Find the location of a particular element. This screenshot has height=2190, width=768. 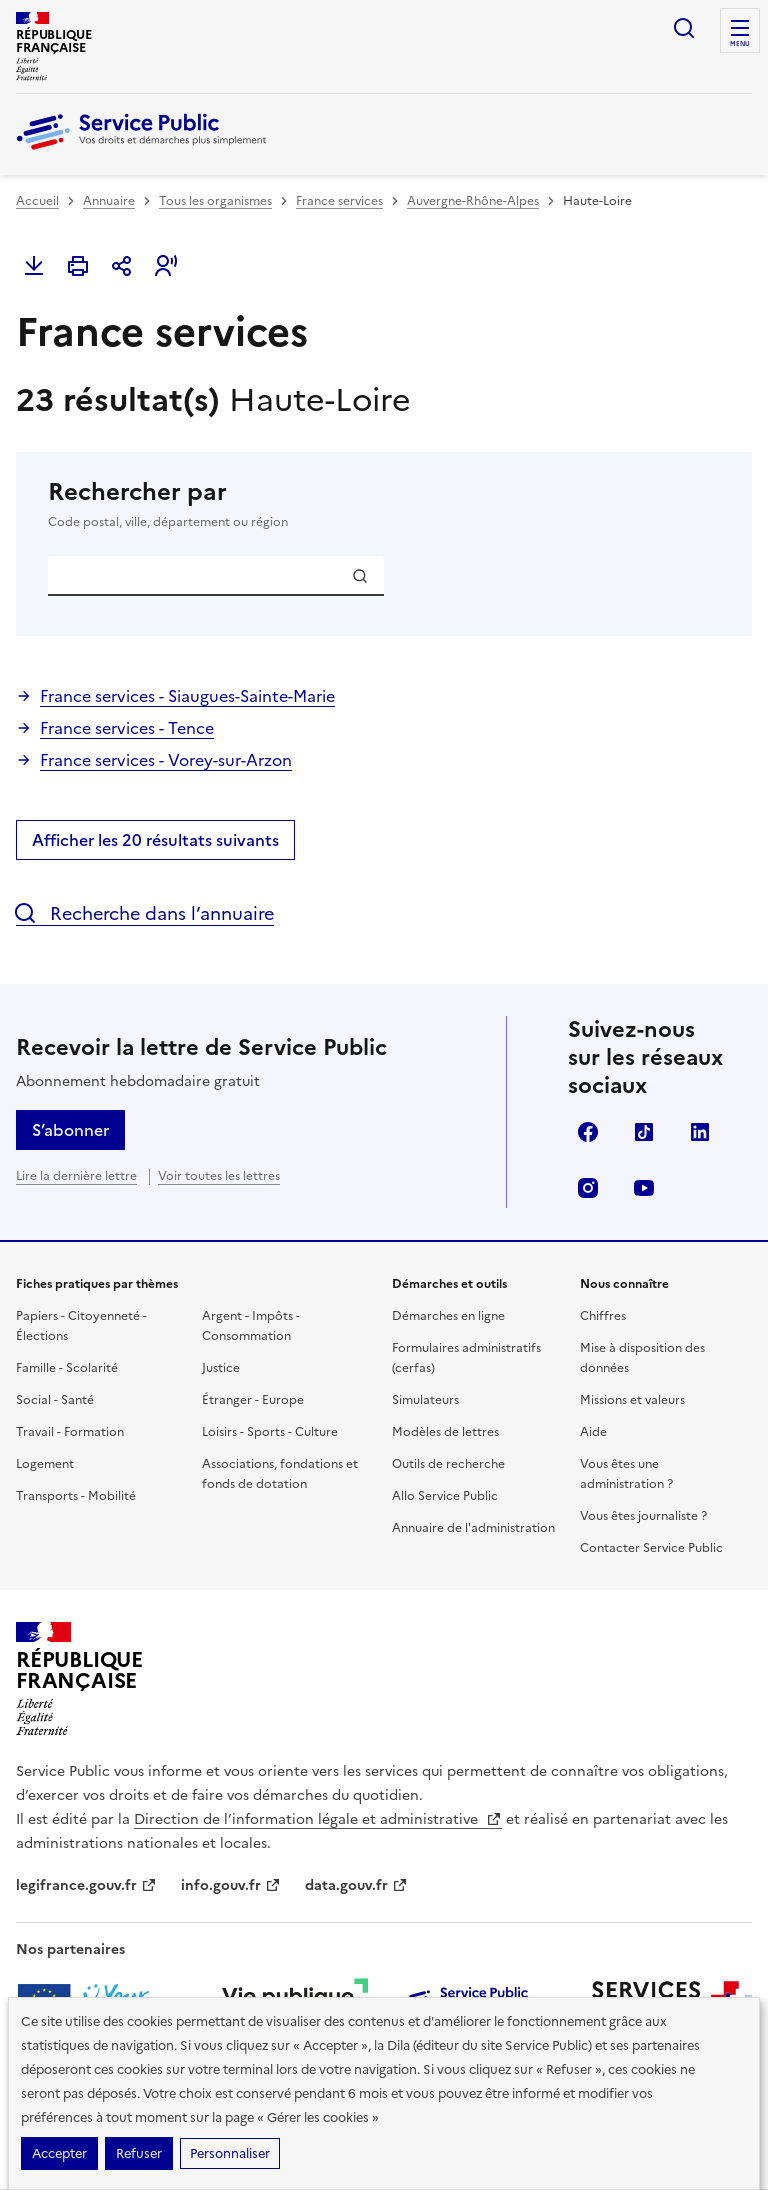

Direction de l’information légale et administrative is located at coordinates (318, 1819).